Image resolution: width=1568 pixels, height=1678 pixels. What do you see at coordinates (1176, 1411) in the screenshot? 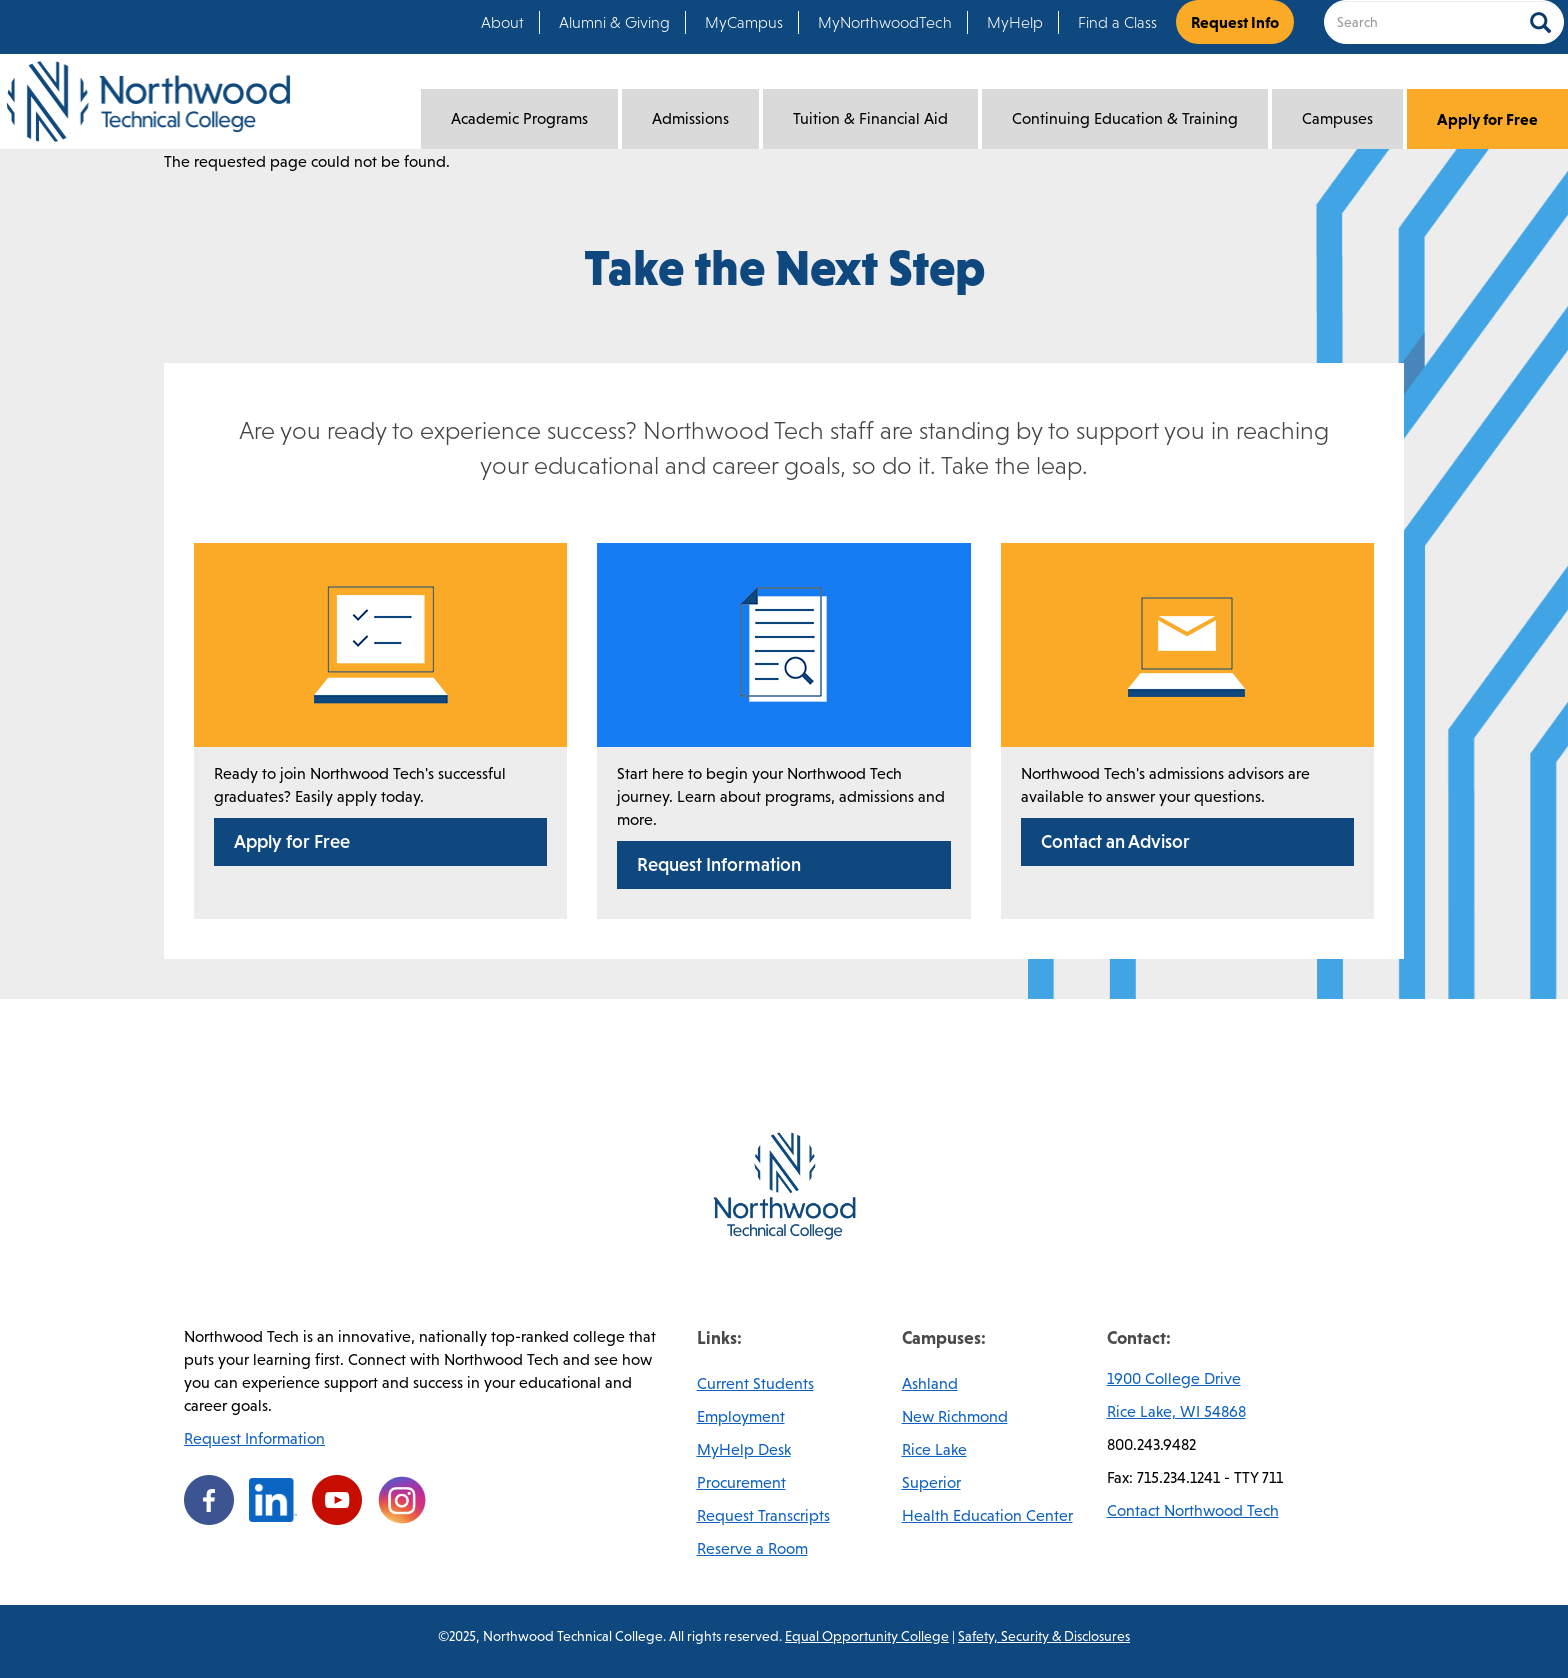
I see `Rice Lake, WI 54868` at bounding box center [1176, 1411].